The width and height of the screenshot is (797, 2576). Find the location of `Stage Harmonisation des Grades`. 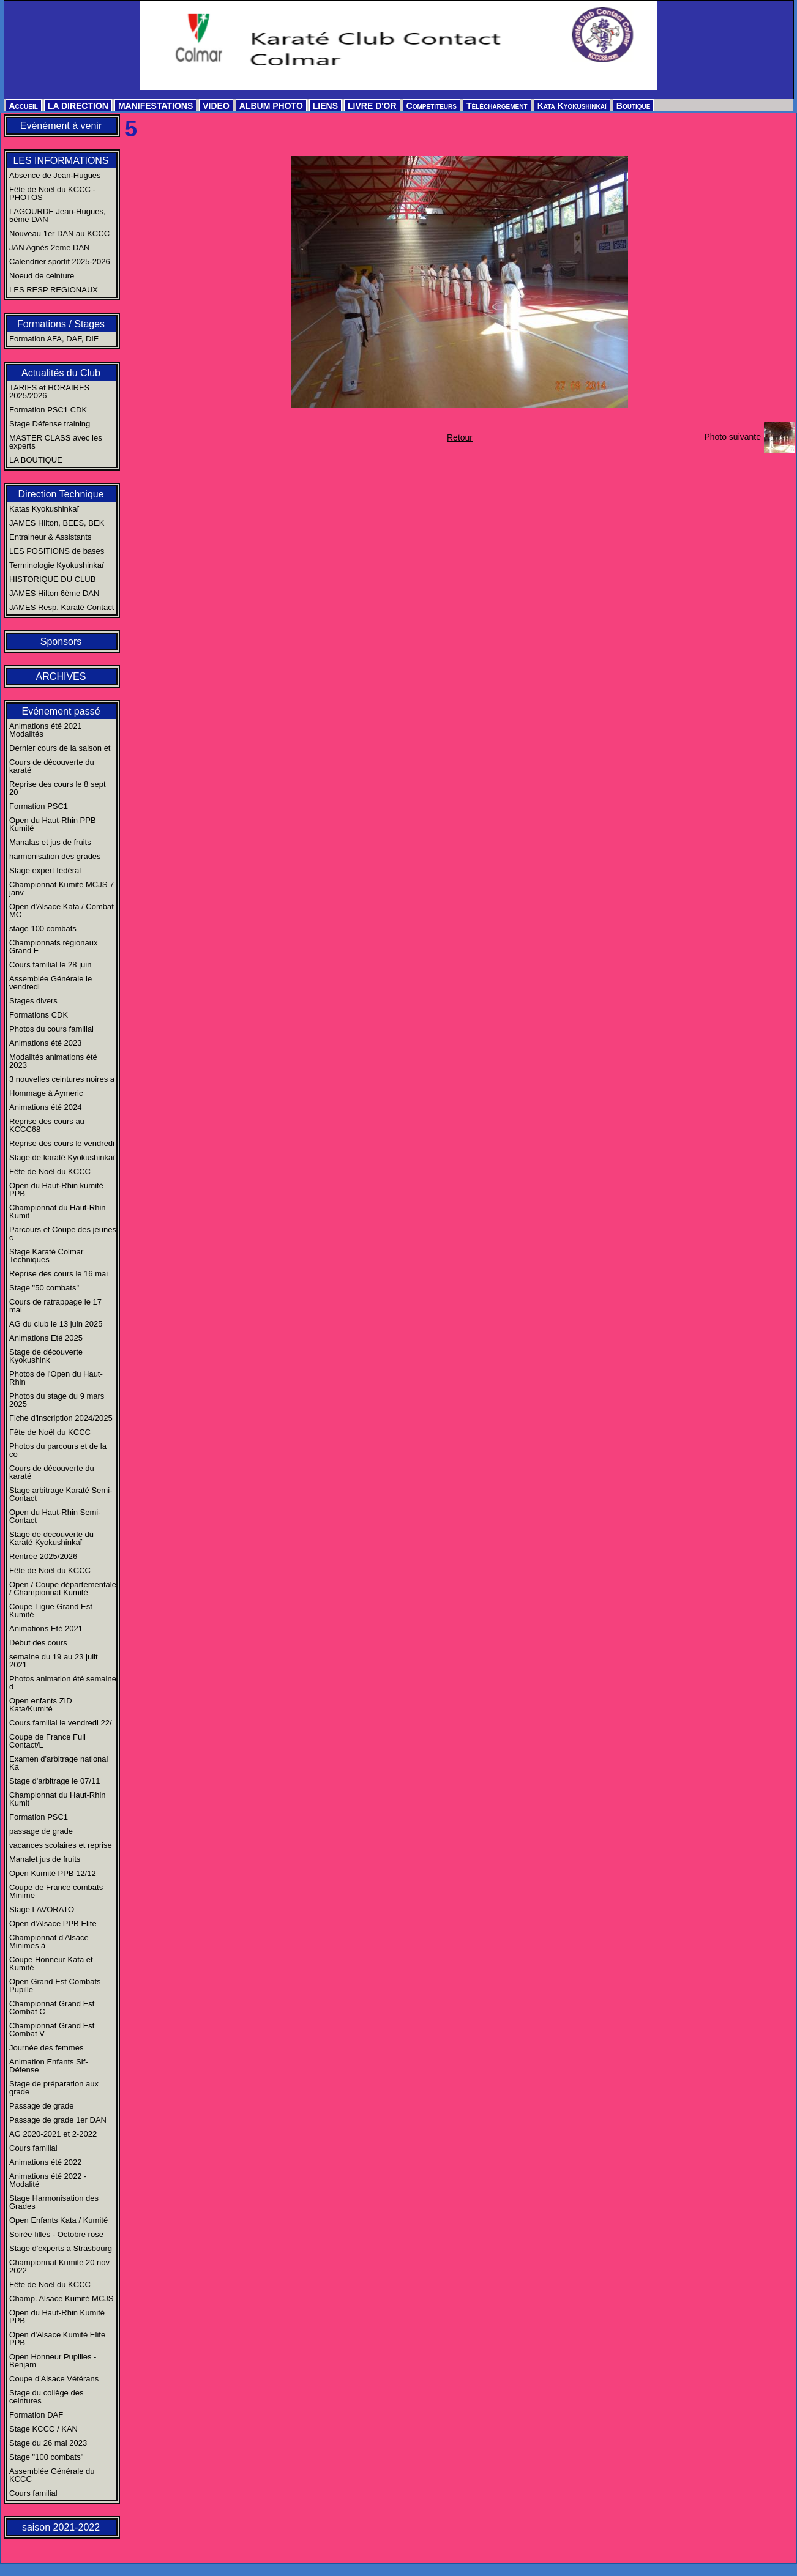

Stage Harmonisation des Grades is located at coordinates (54, 2202).